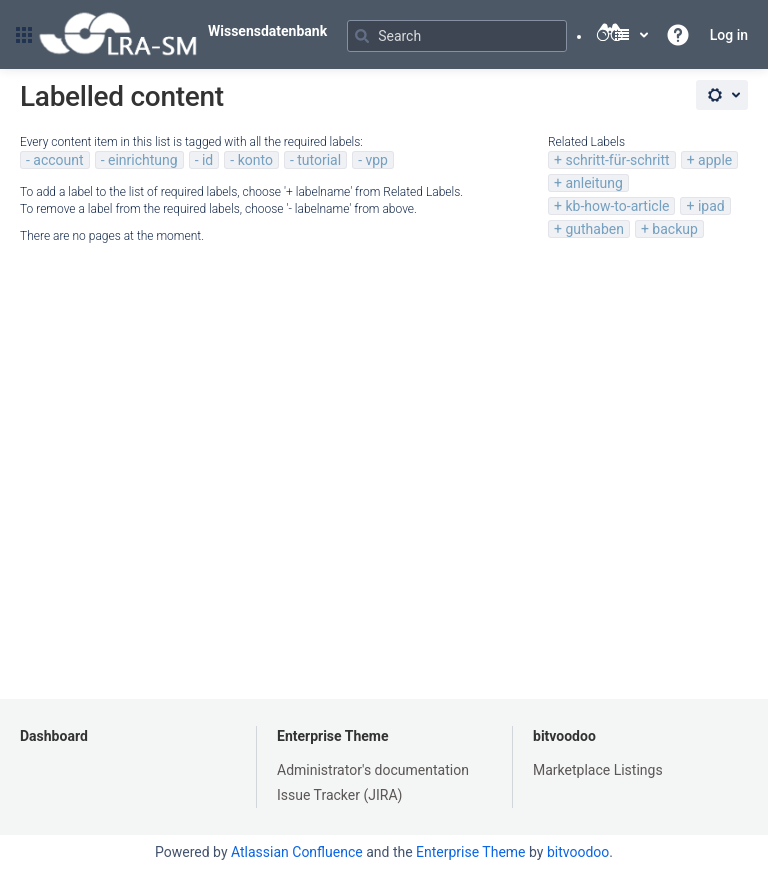 The image size is (768, 869). I want to click on ipad, so click(711, 206).